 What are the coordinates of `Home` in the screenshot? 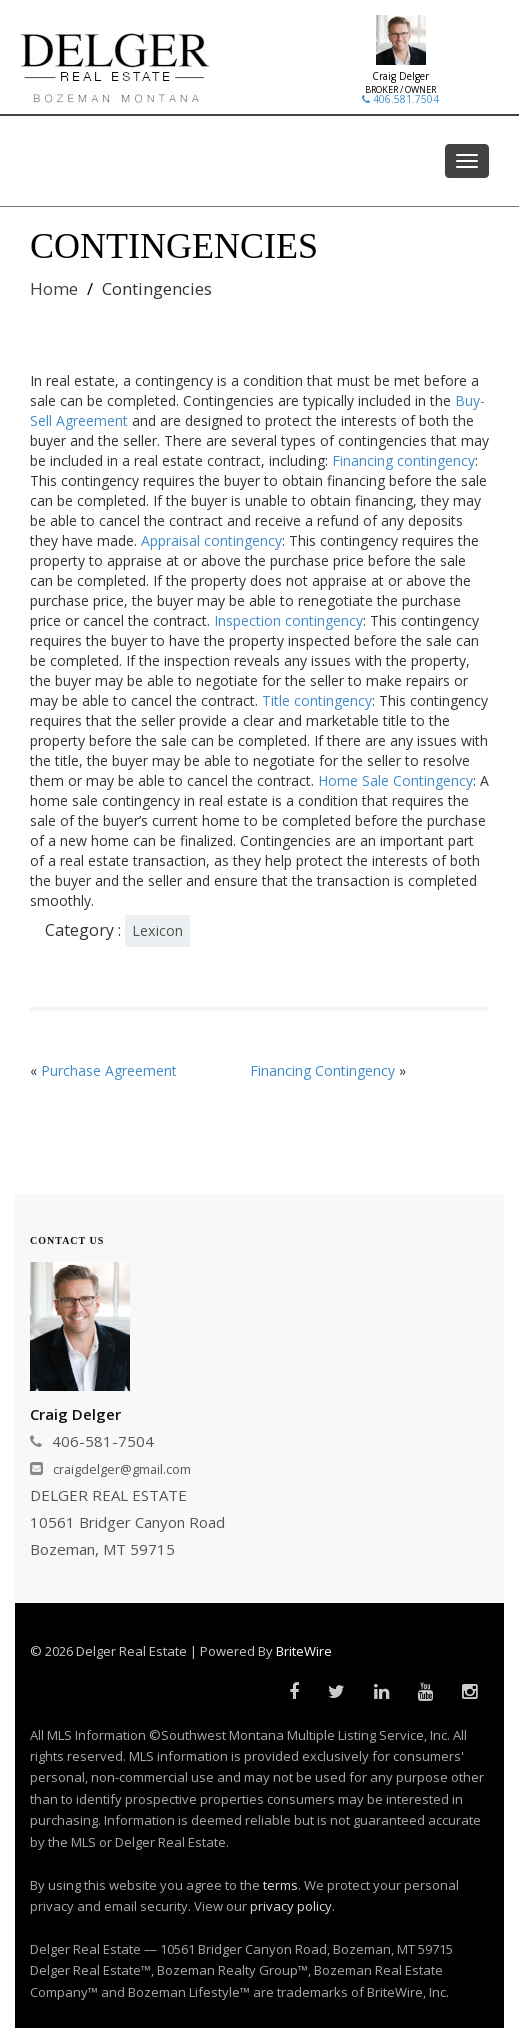 It's located at (54, 288).